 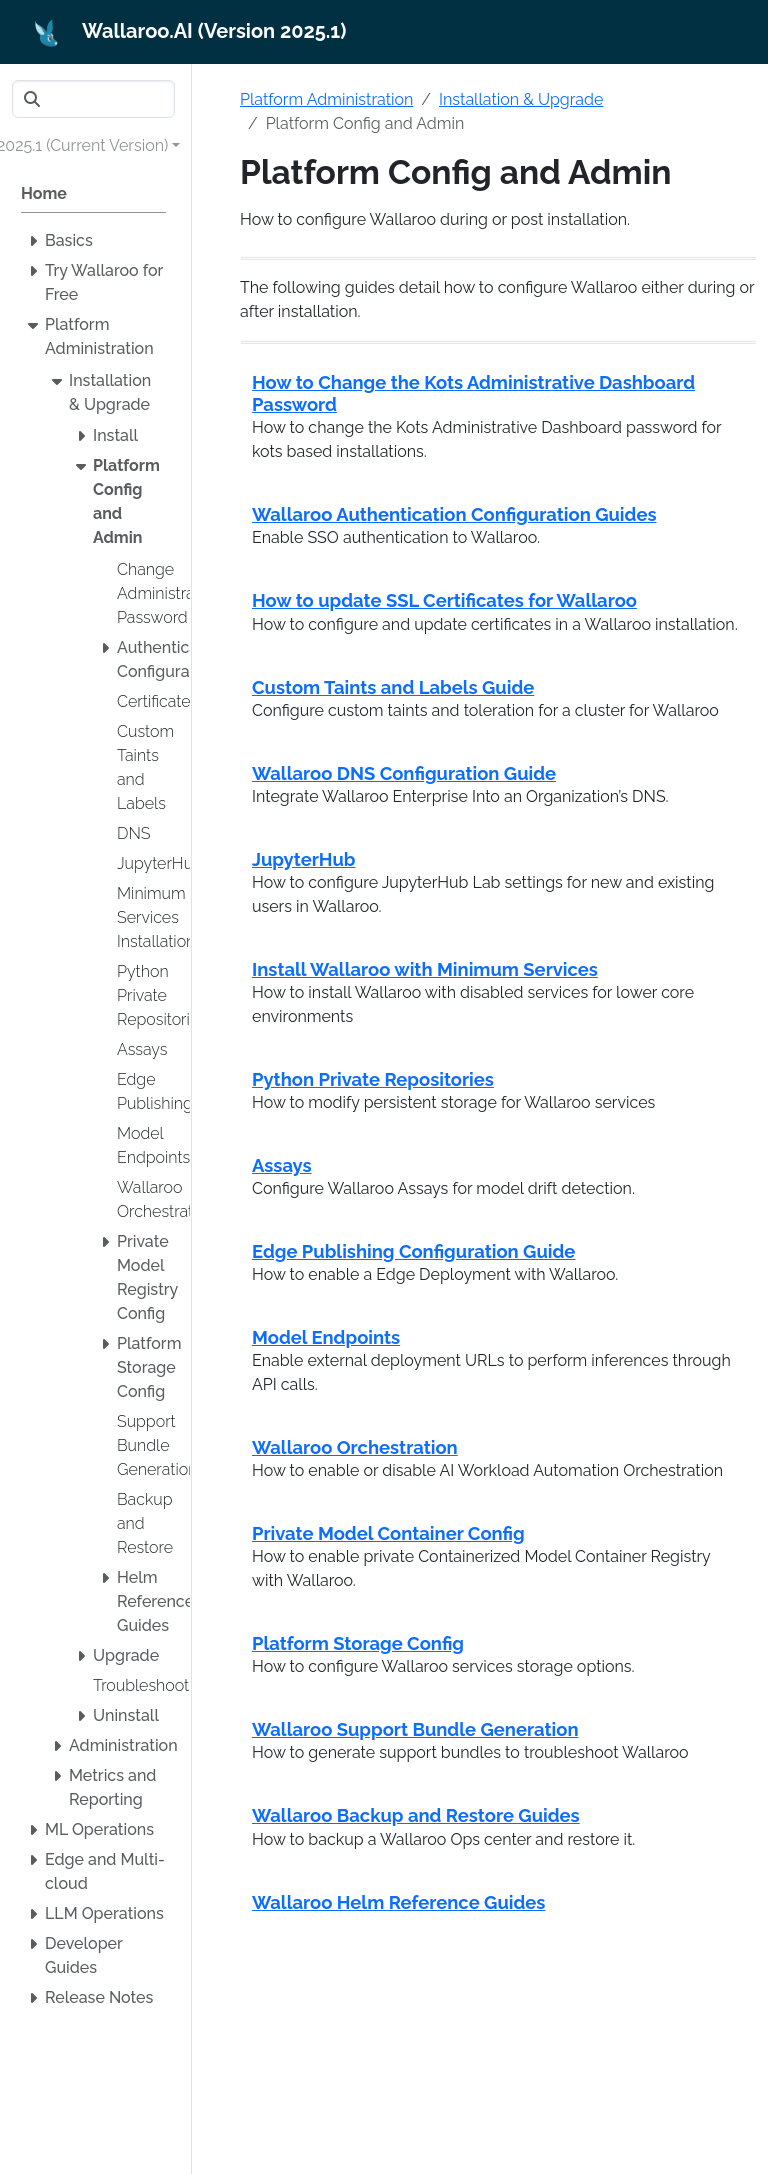 I want to click on Custom Taints and Labels Guide, so click(x=393, y=687).